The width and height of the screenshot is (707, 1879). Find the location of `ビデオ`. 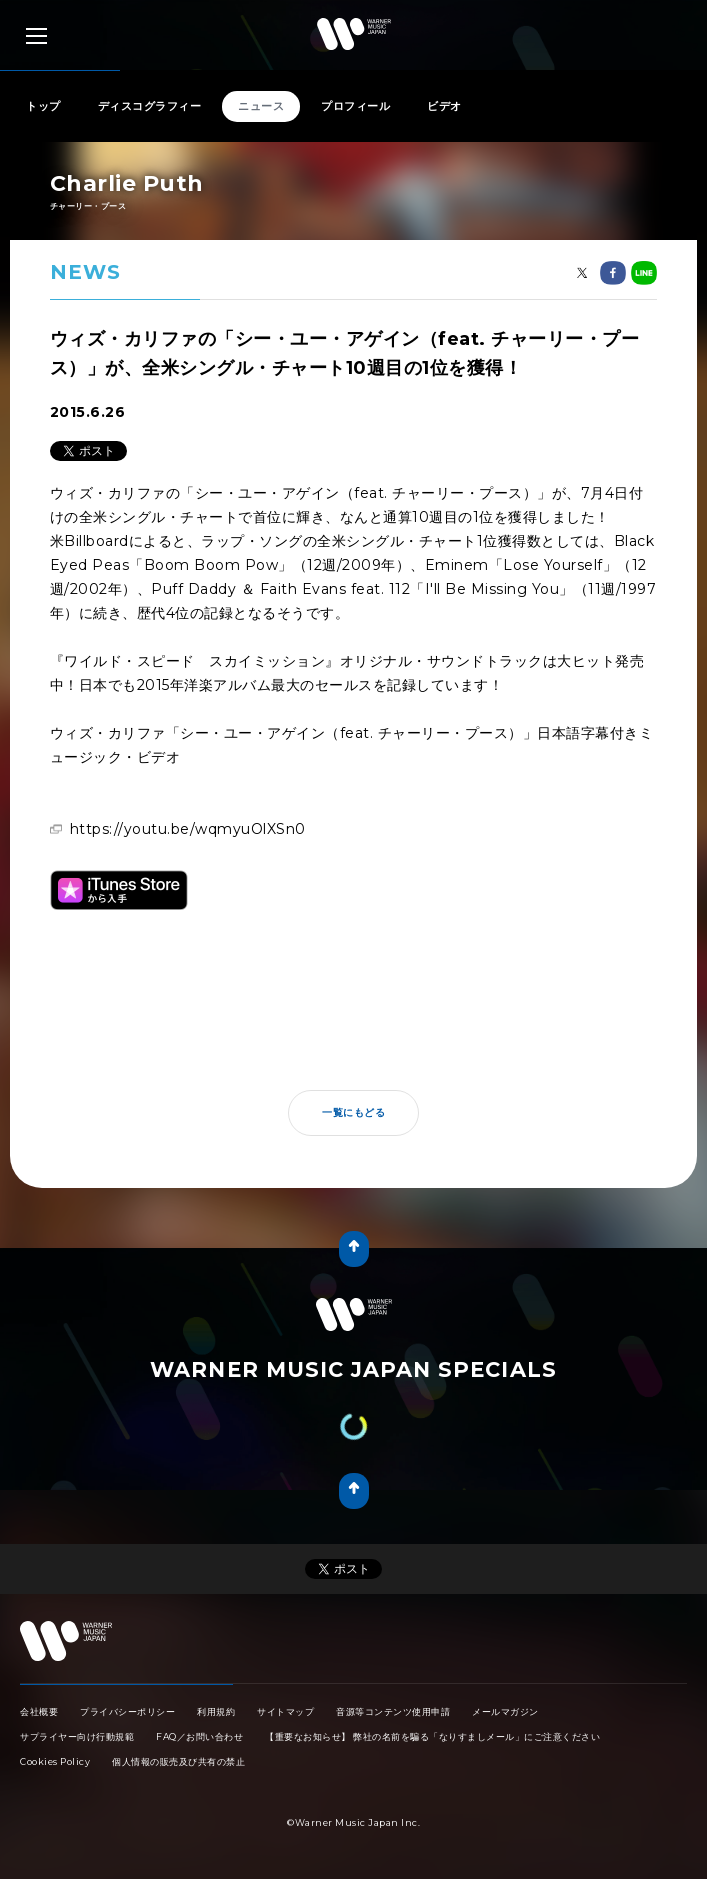

ビデオ is located at coordinates (444, 106).